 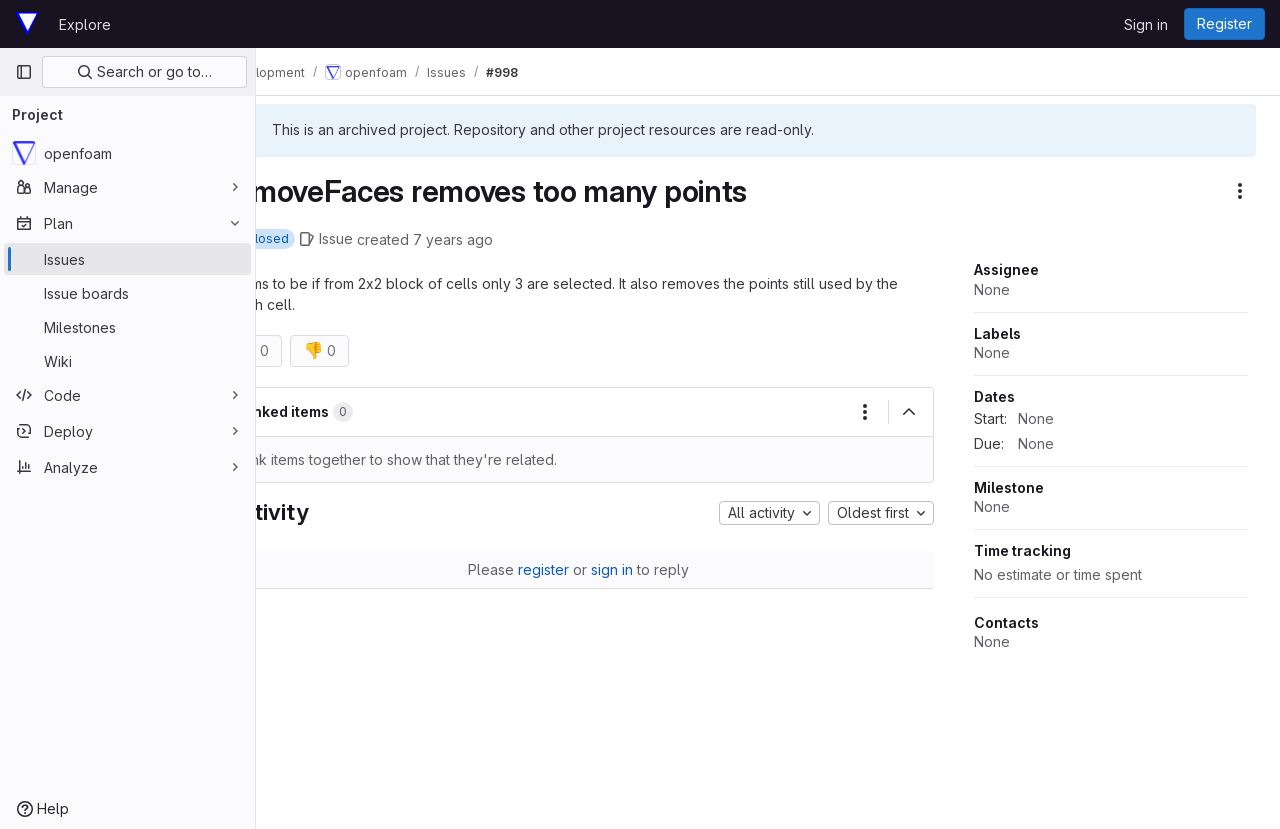 I want to click on sign in, so click(x=641, y=569).